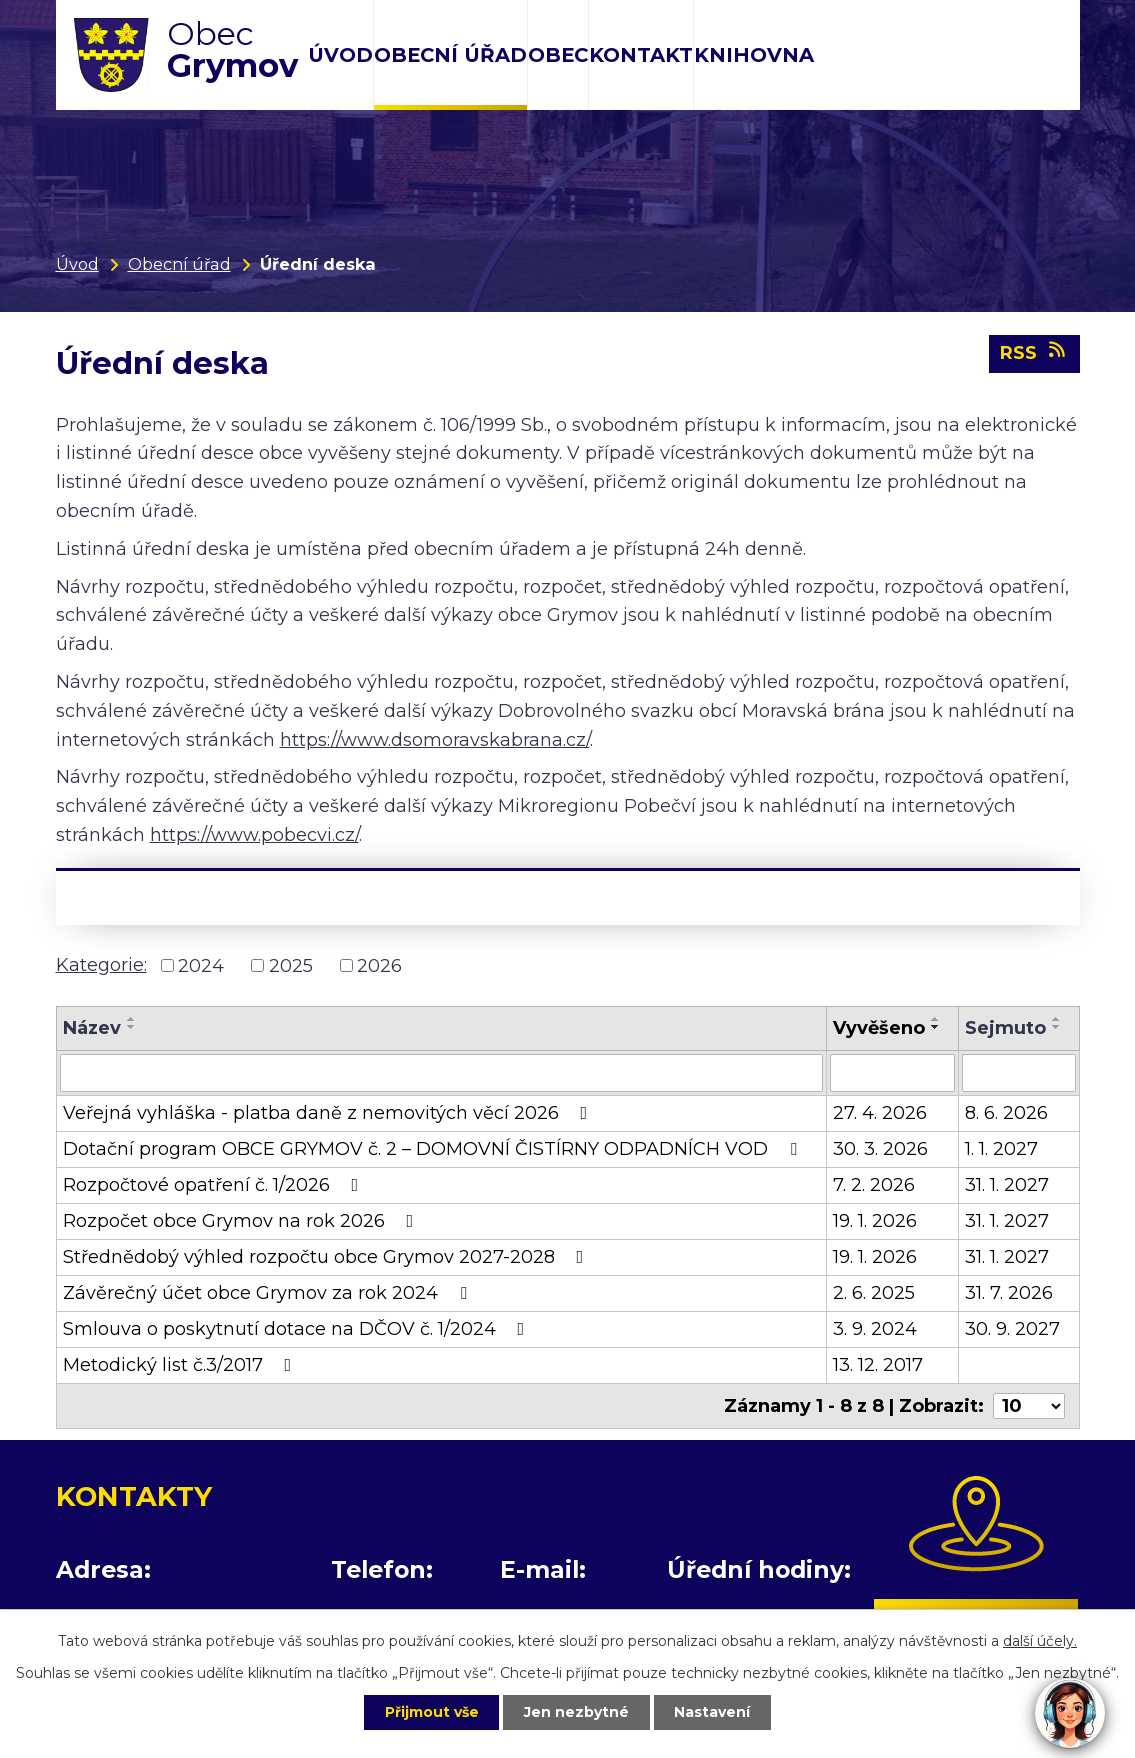 This screenshot has height=1758, width=1135. Describe the element at coordinates (434, 1149) in the screenshot. I see `Dotační program OBCE GRYMOV č. 2 – DOMOVNÍ ČISTÍRNY ODPADNÍCH VOD` at that location.